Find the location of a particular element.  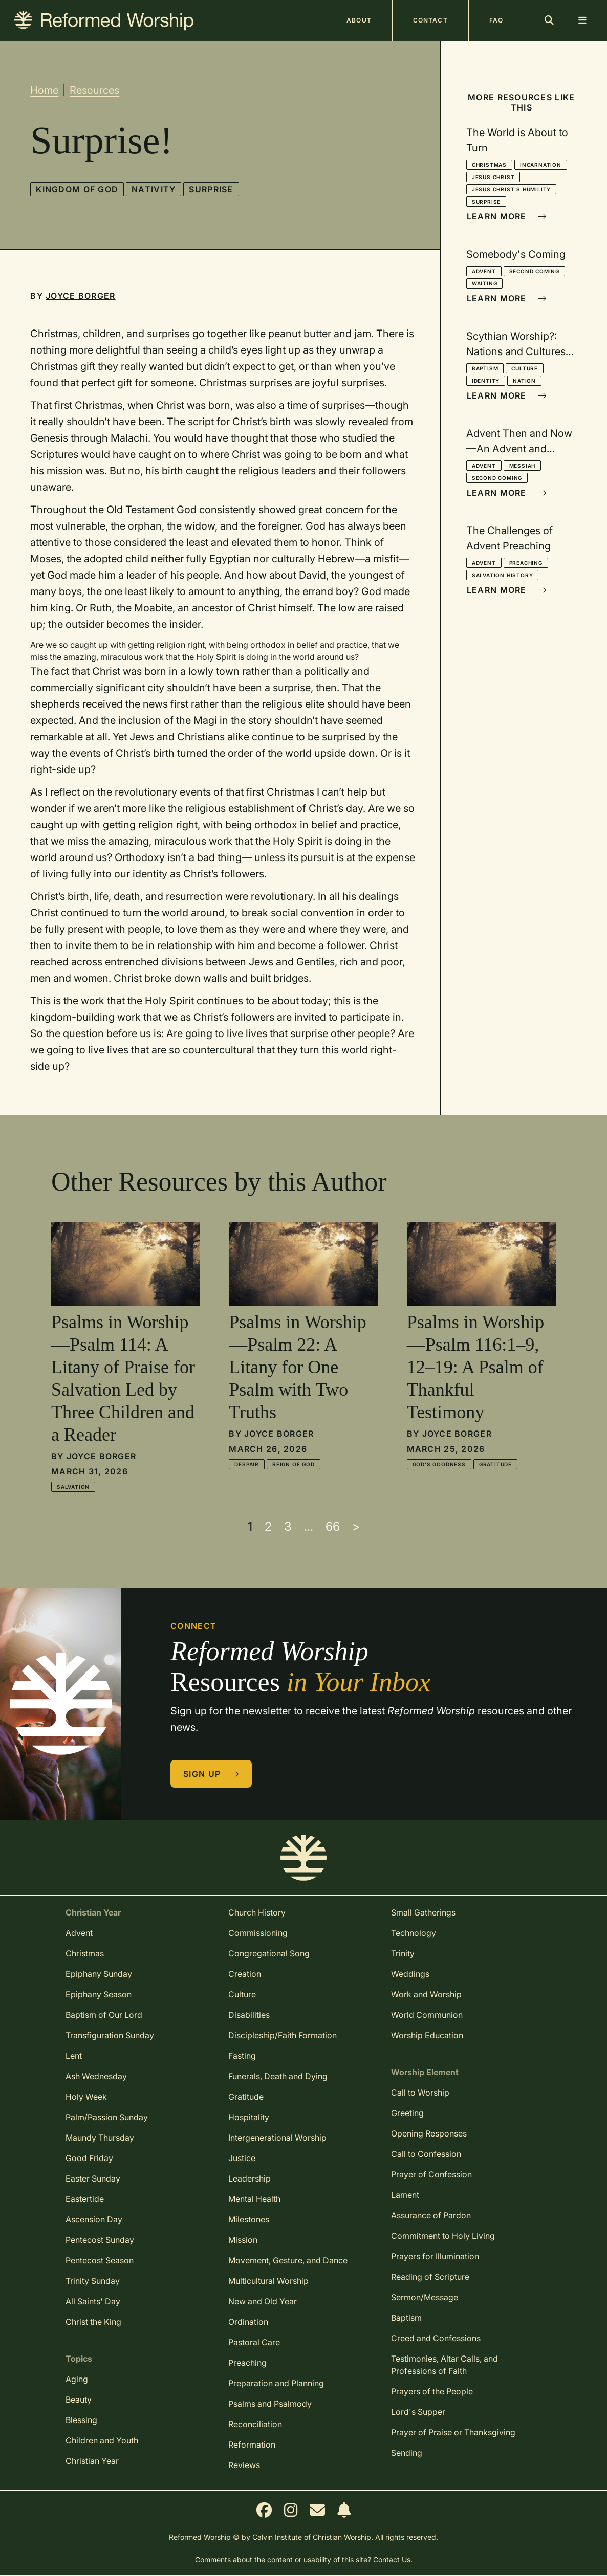

Baptism of Our Lord is located at coordinates (104, 2015).